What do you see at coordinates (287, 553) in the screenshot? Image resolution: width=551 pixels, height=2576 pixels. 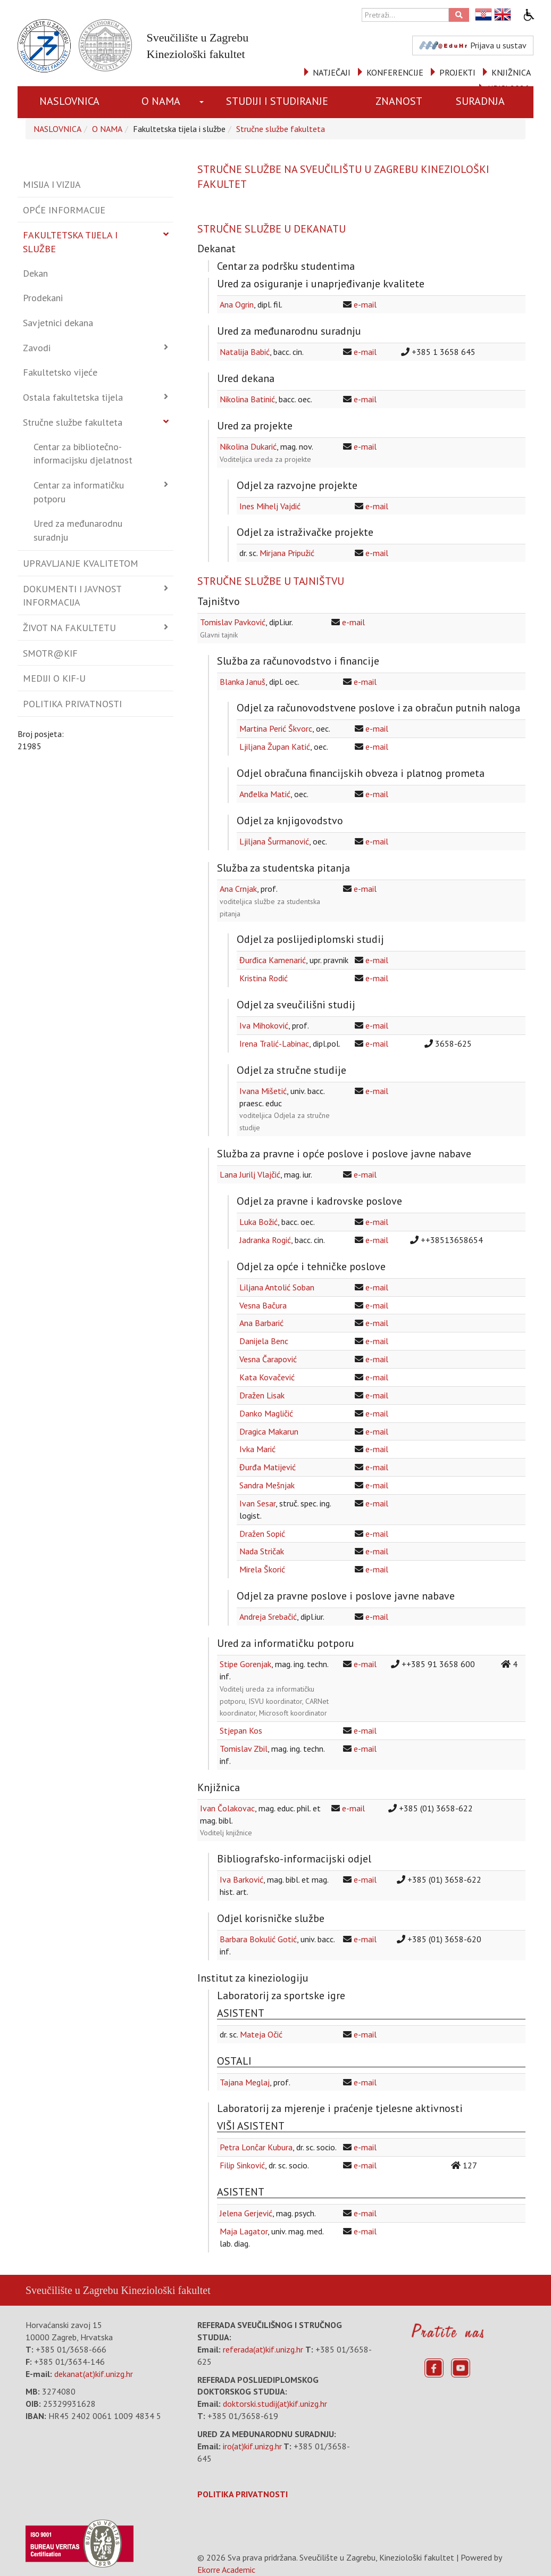 I see `Mirjana Pripužić` at bounding box center [287, 553].